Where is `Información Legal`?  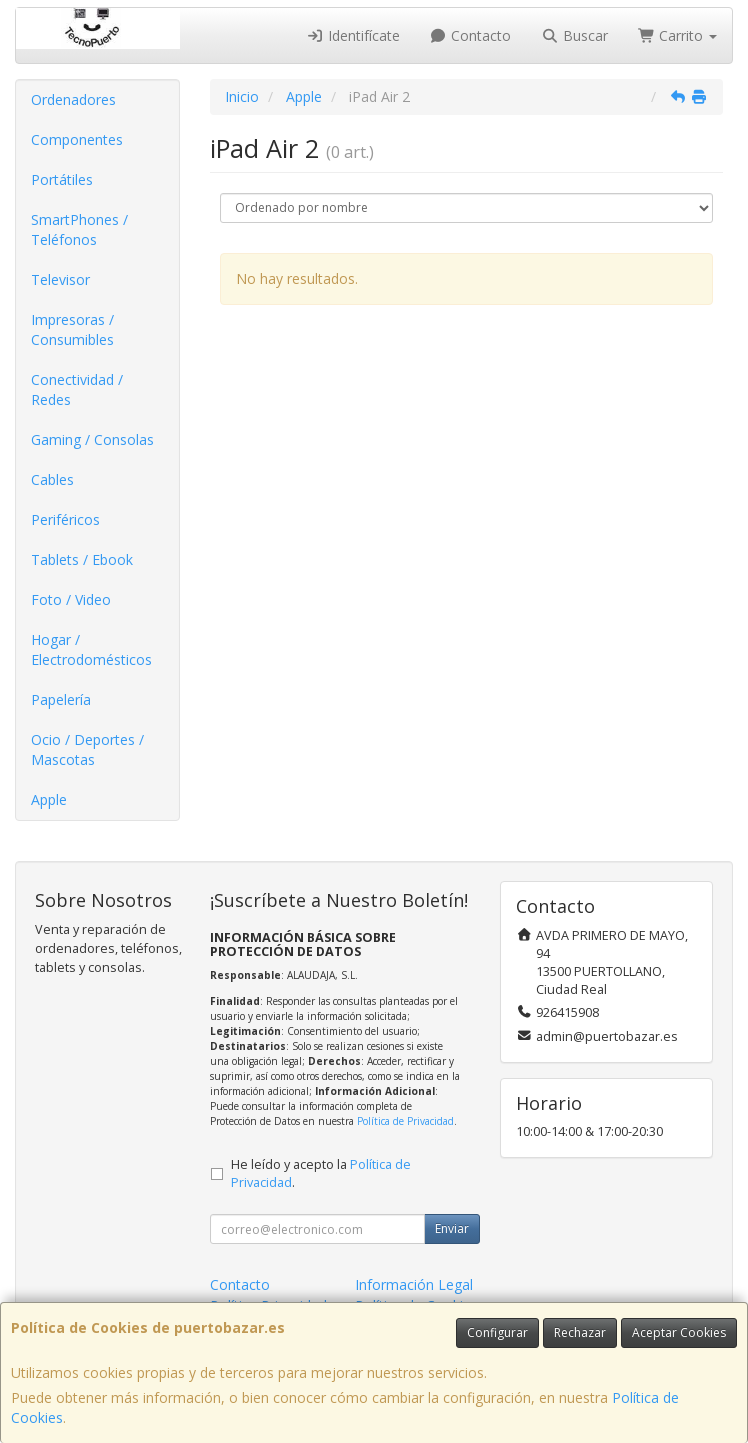
Información Legal is located at coordinates (414, 1284).